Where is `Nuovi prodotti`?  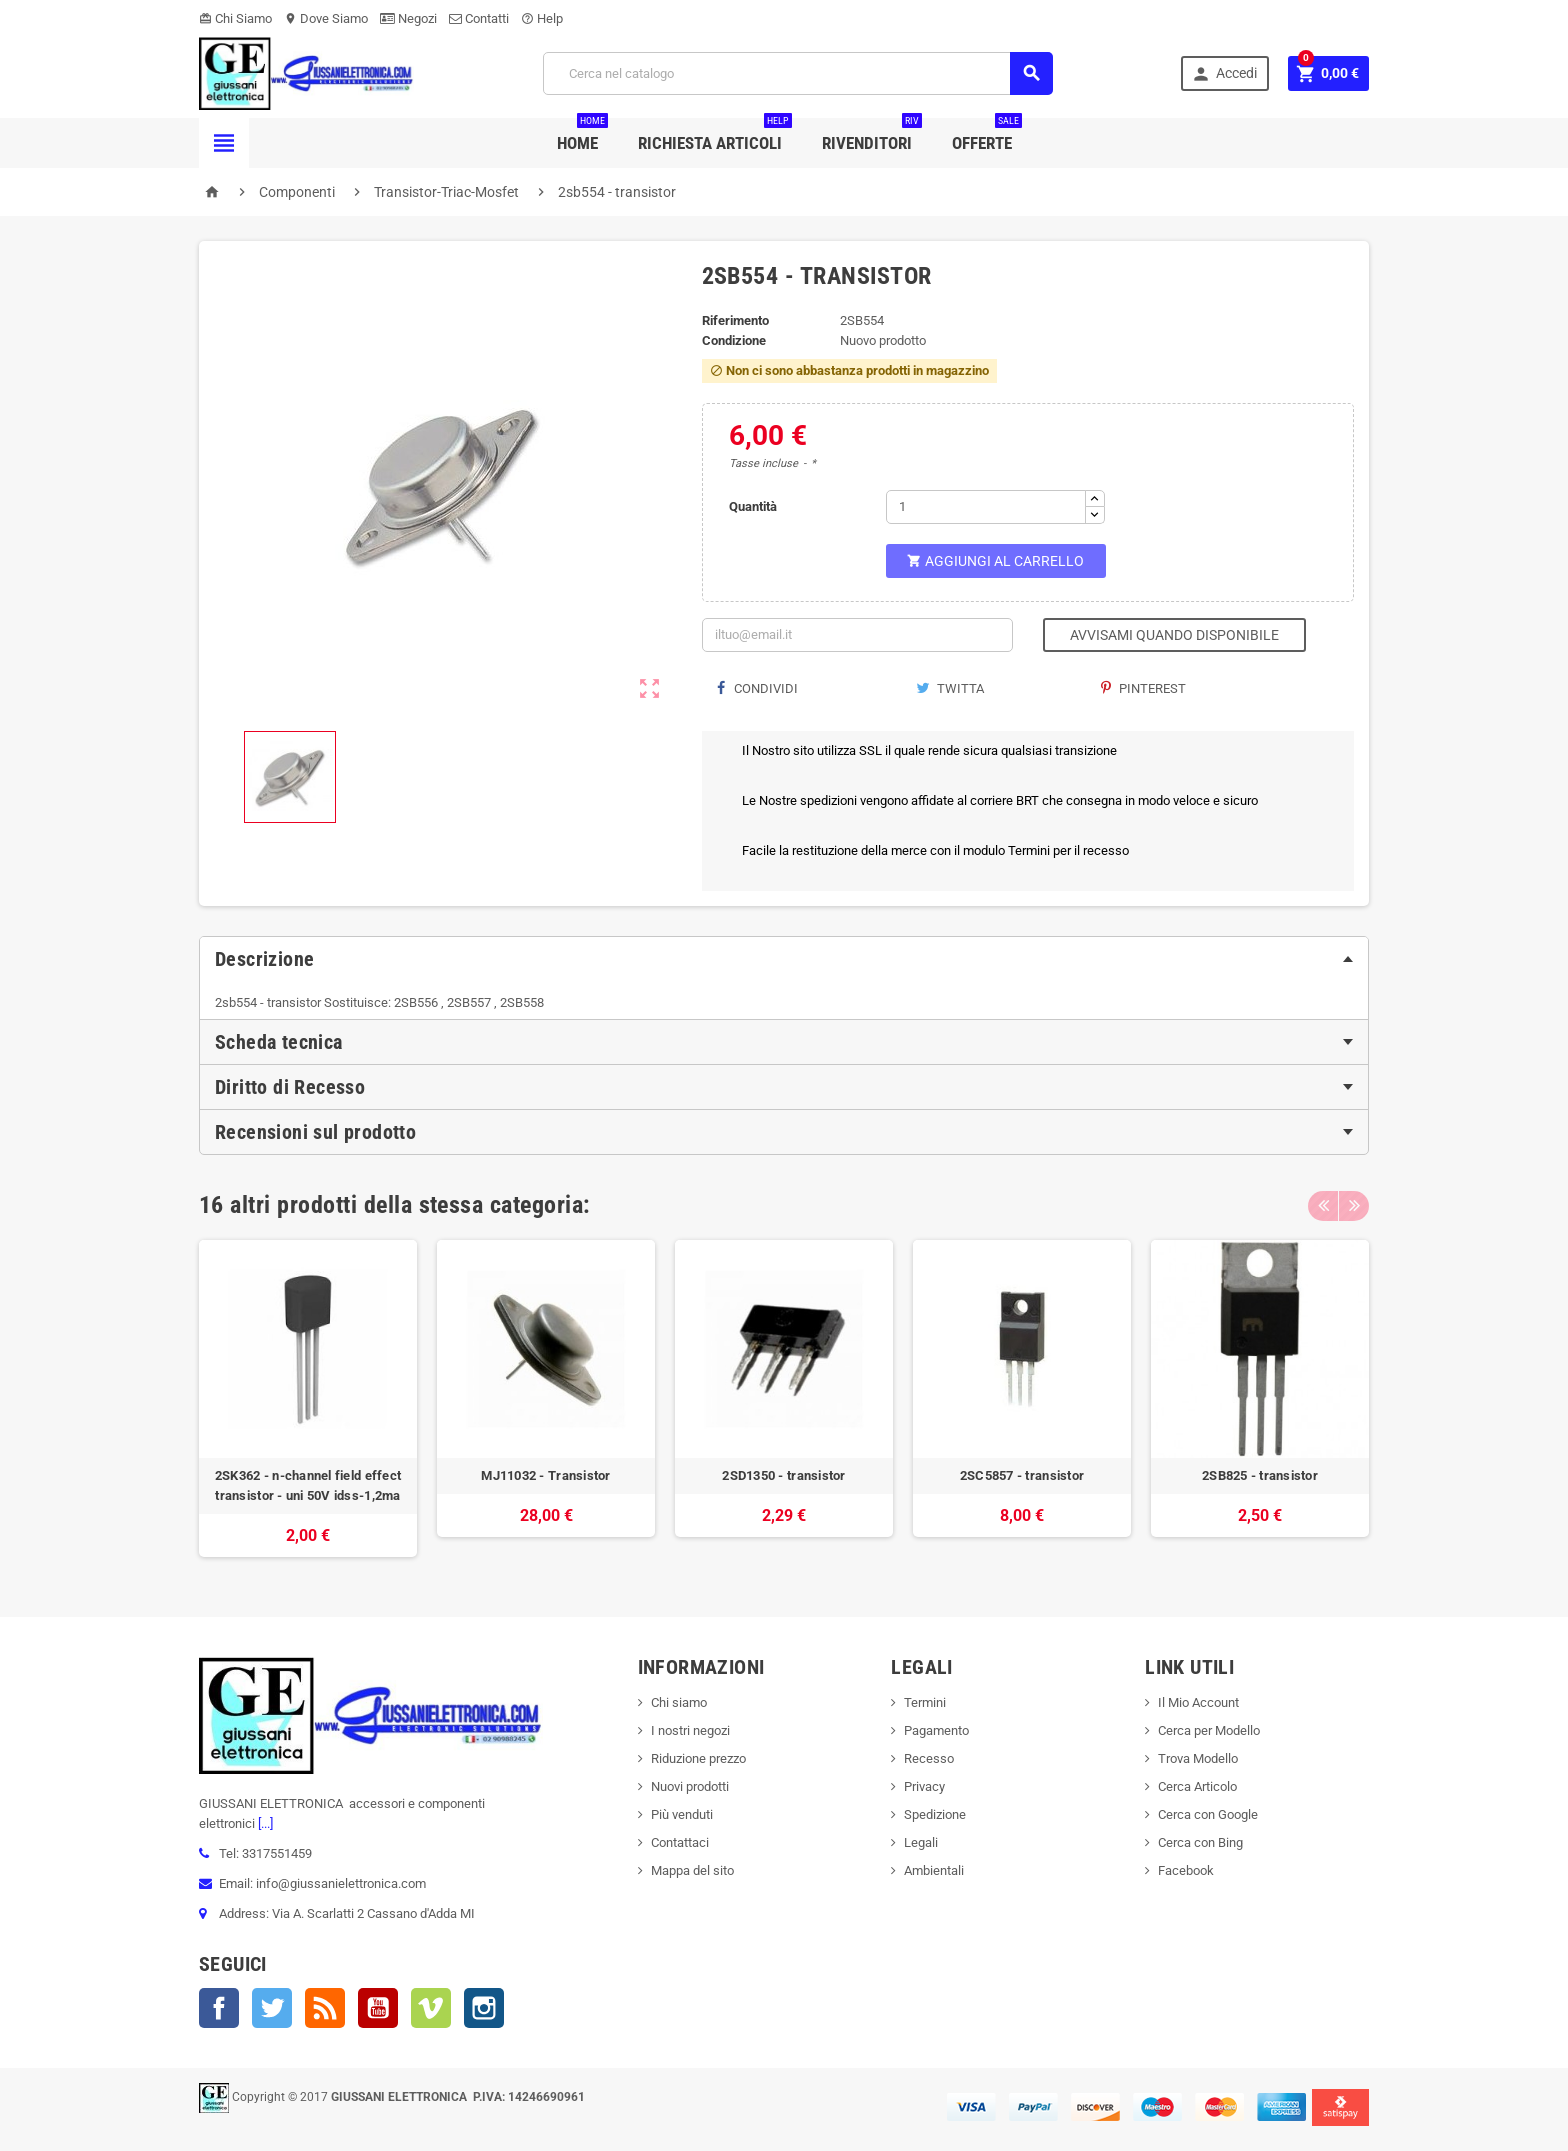 Nuovi prodotti is located at coordinates (690, 1786).